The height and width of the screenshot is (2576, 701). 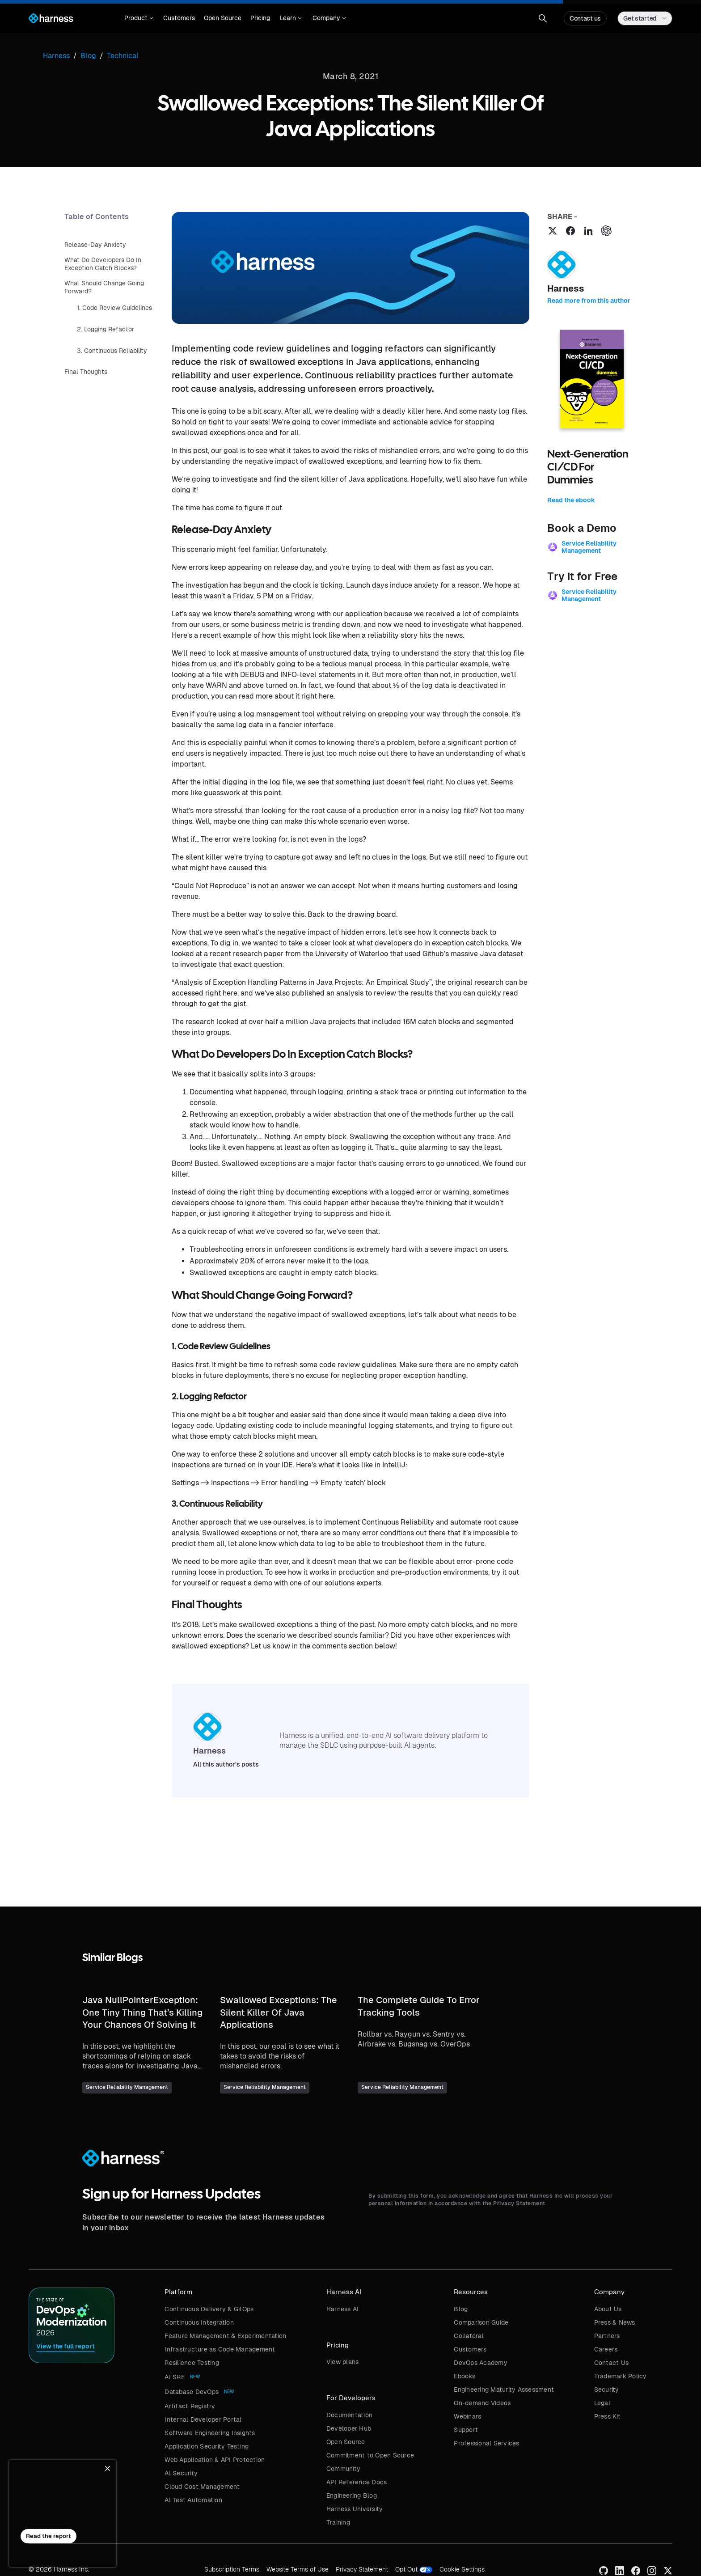 What do you see at coordinates (225, 2336) in the screenshot?
I see `Feature Management & Experimentation` at bounding box center [225, 2336].